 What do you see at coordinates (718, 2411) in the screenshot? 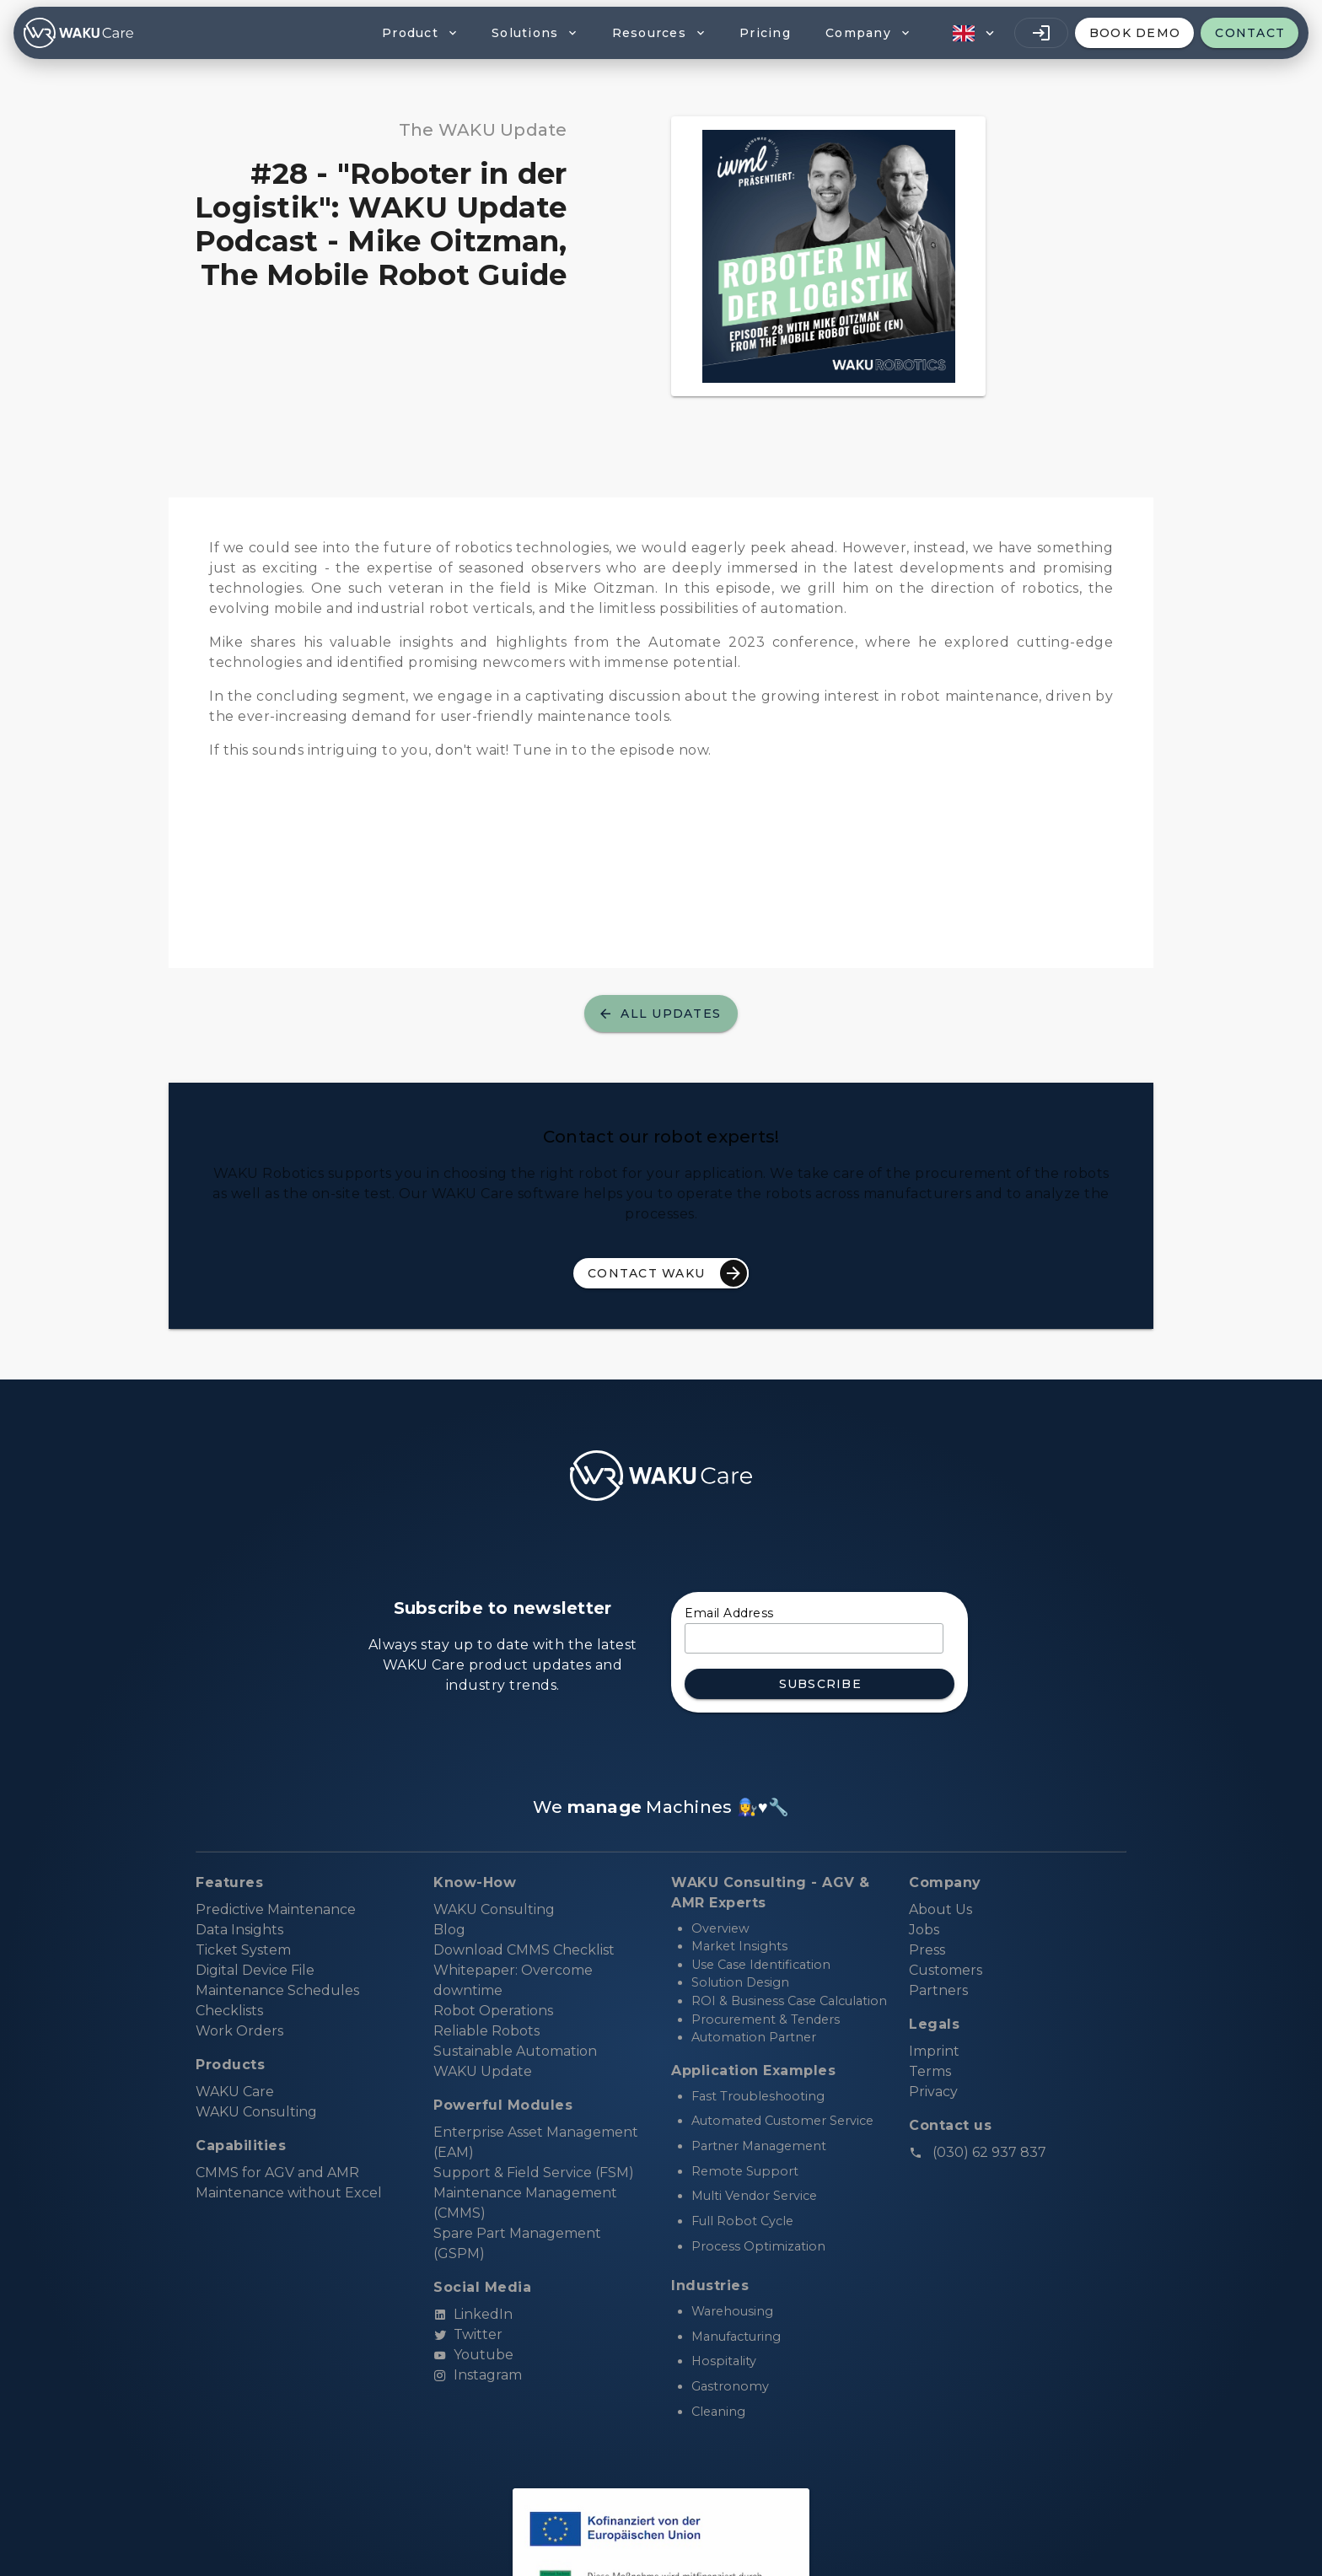
I see `Cleaning` at bounding box center [718, 2411].